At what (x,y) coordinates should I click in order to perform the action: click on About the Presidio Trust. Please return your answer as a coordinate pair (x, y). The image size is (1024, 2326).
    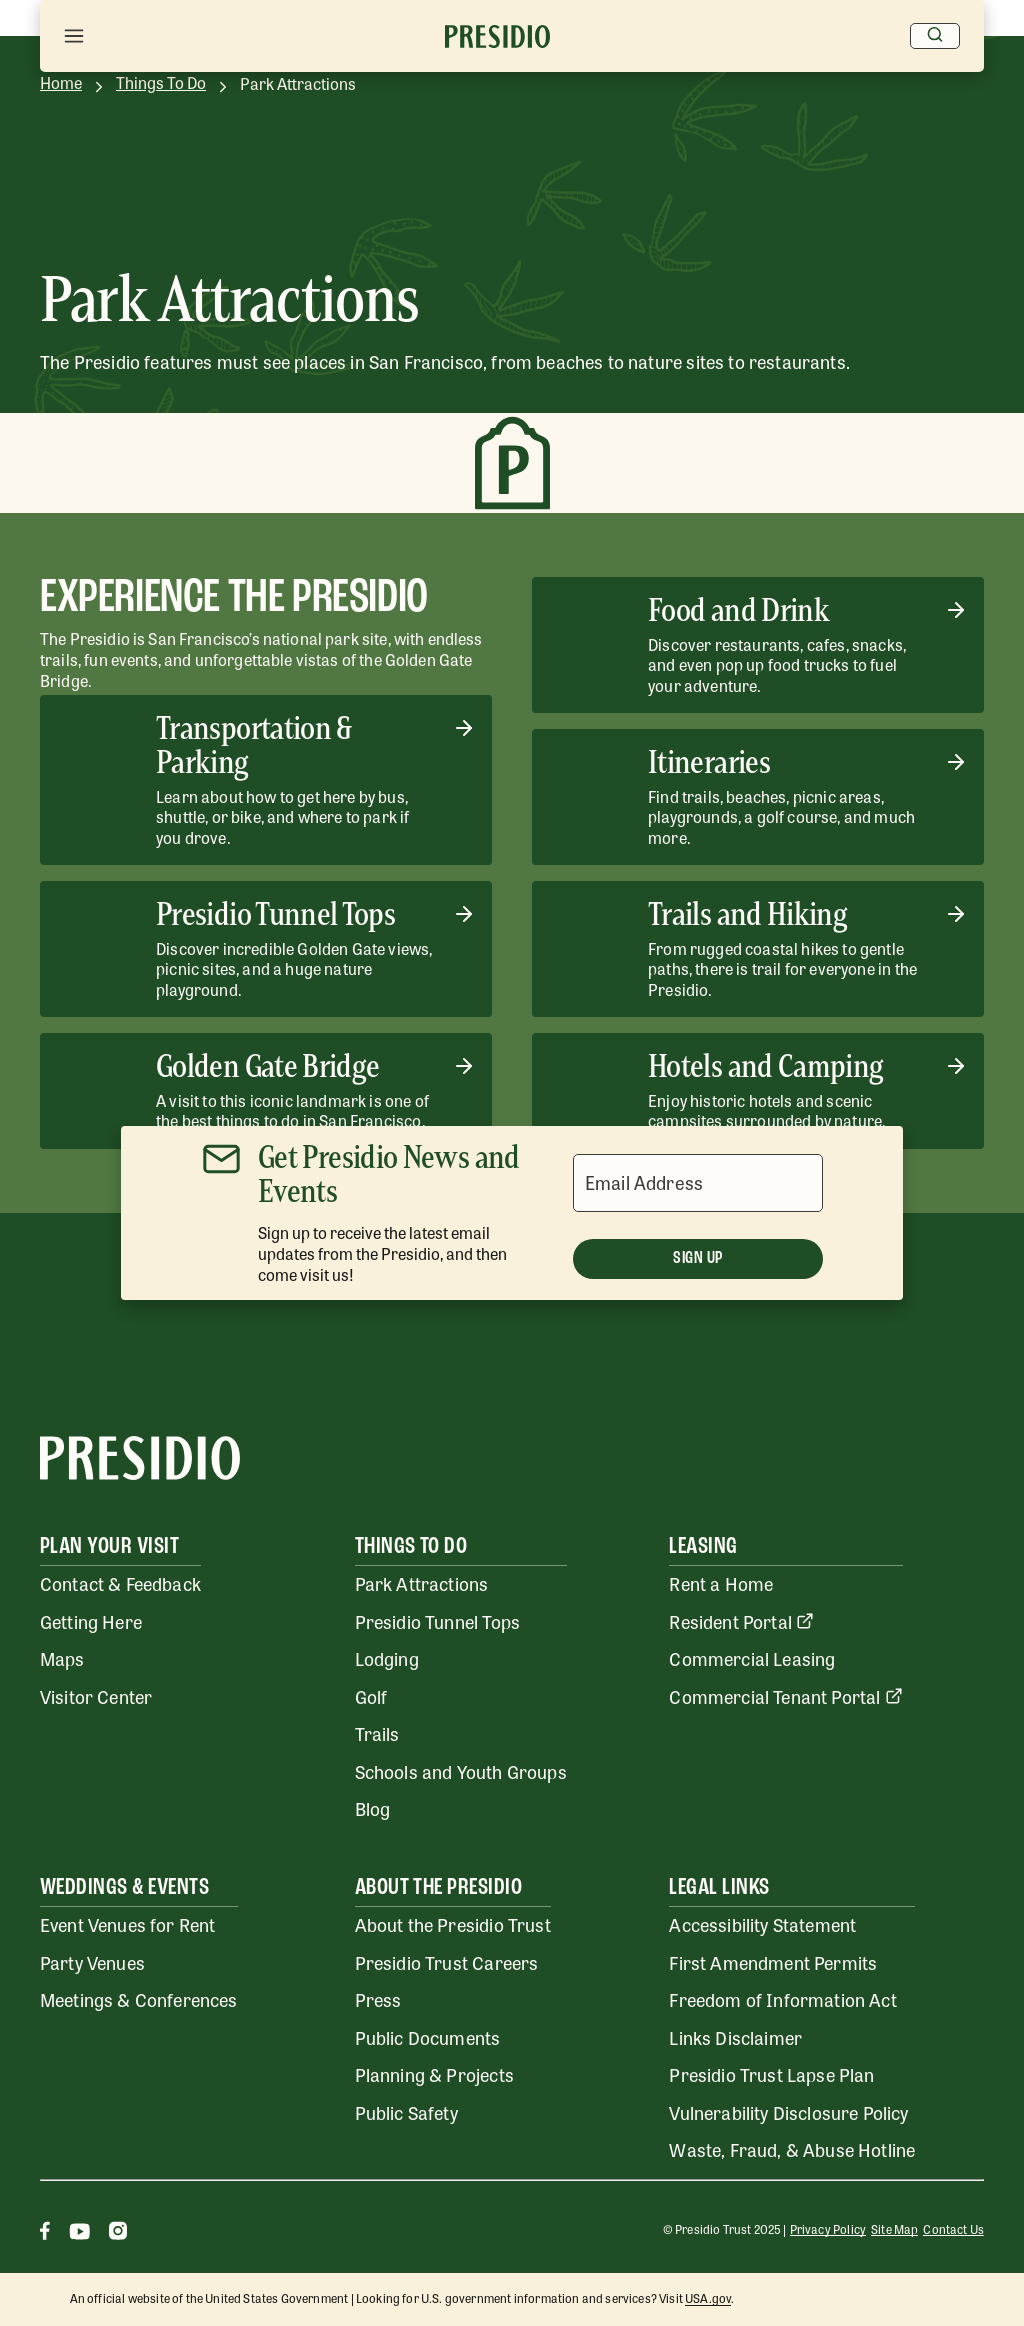
    Looking at the image, I should click on (453, 1924).